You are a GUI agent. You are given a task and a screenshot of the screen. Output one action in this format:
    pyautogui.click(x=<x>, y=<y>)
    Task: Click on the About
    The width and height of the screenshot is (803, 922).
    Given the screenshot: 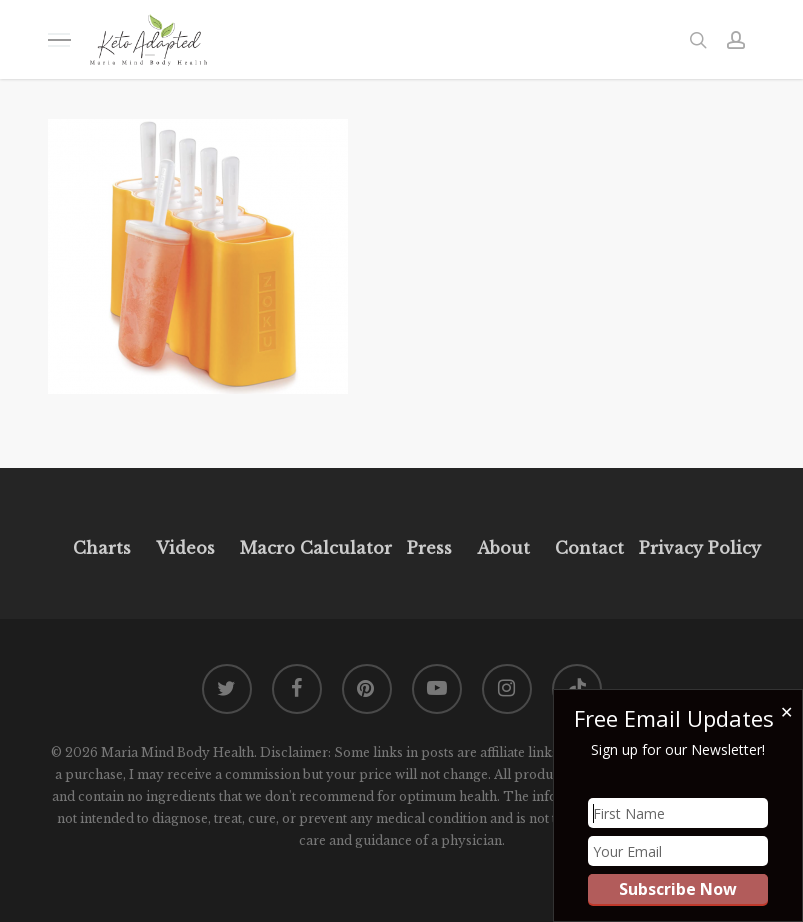 What is the action you would take?
    pyautogui.click(x=503, y=548)
    